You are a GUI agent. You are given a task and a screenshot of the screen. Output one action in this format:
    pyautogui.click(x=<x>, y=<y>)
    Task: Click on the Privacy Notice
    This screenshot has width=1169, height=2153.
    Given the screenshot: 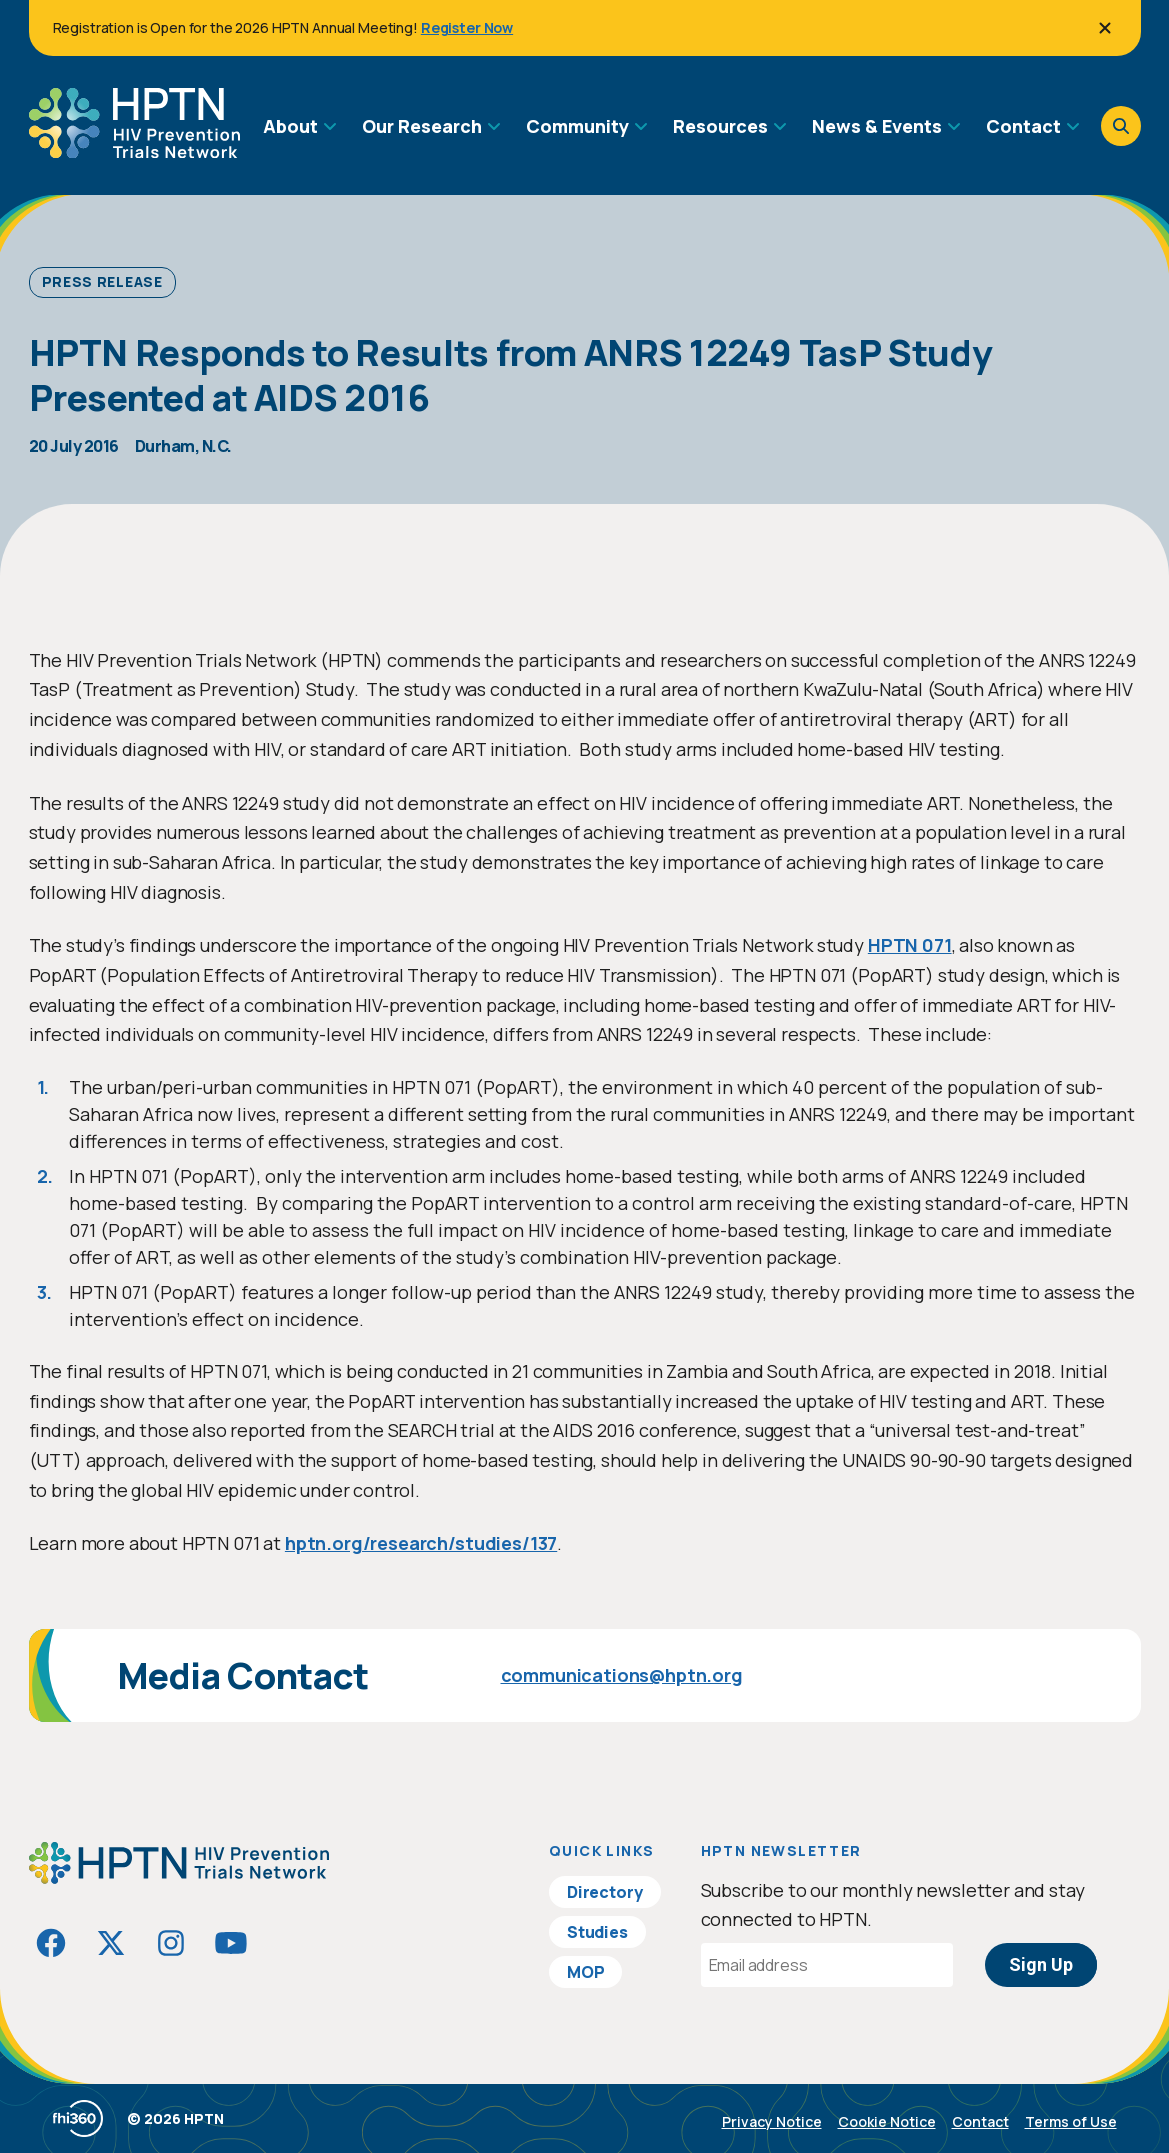 What is the action you would take?
    pyautogui.click(x=772, y=2121)
    